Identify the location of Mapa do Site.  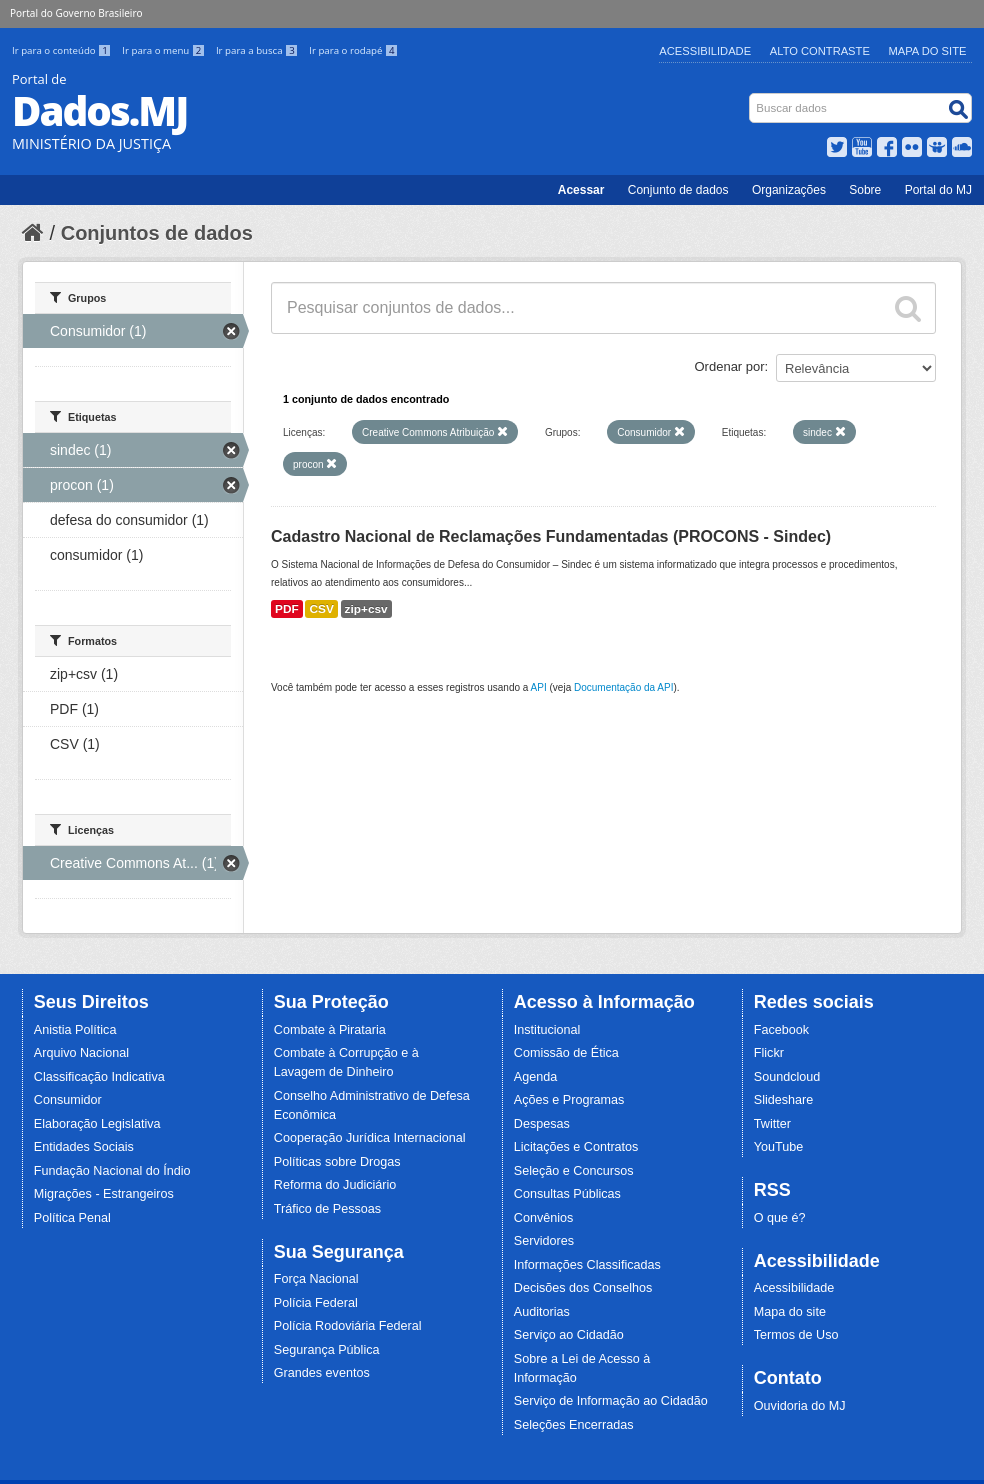
(928, 51).